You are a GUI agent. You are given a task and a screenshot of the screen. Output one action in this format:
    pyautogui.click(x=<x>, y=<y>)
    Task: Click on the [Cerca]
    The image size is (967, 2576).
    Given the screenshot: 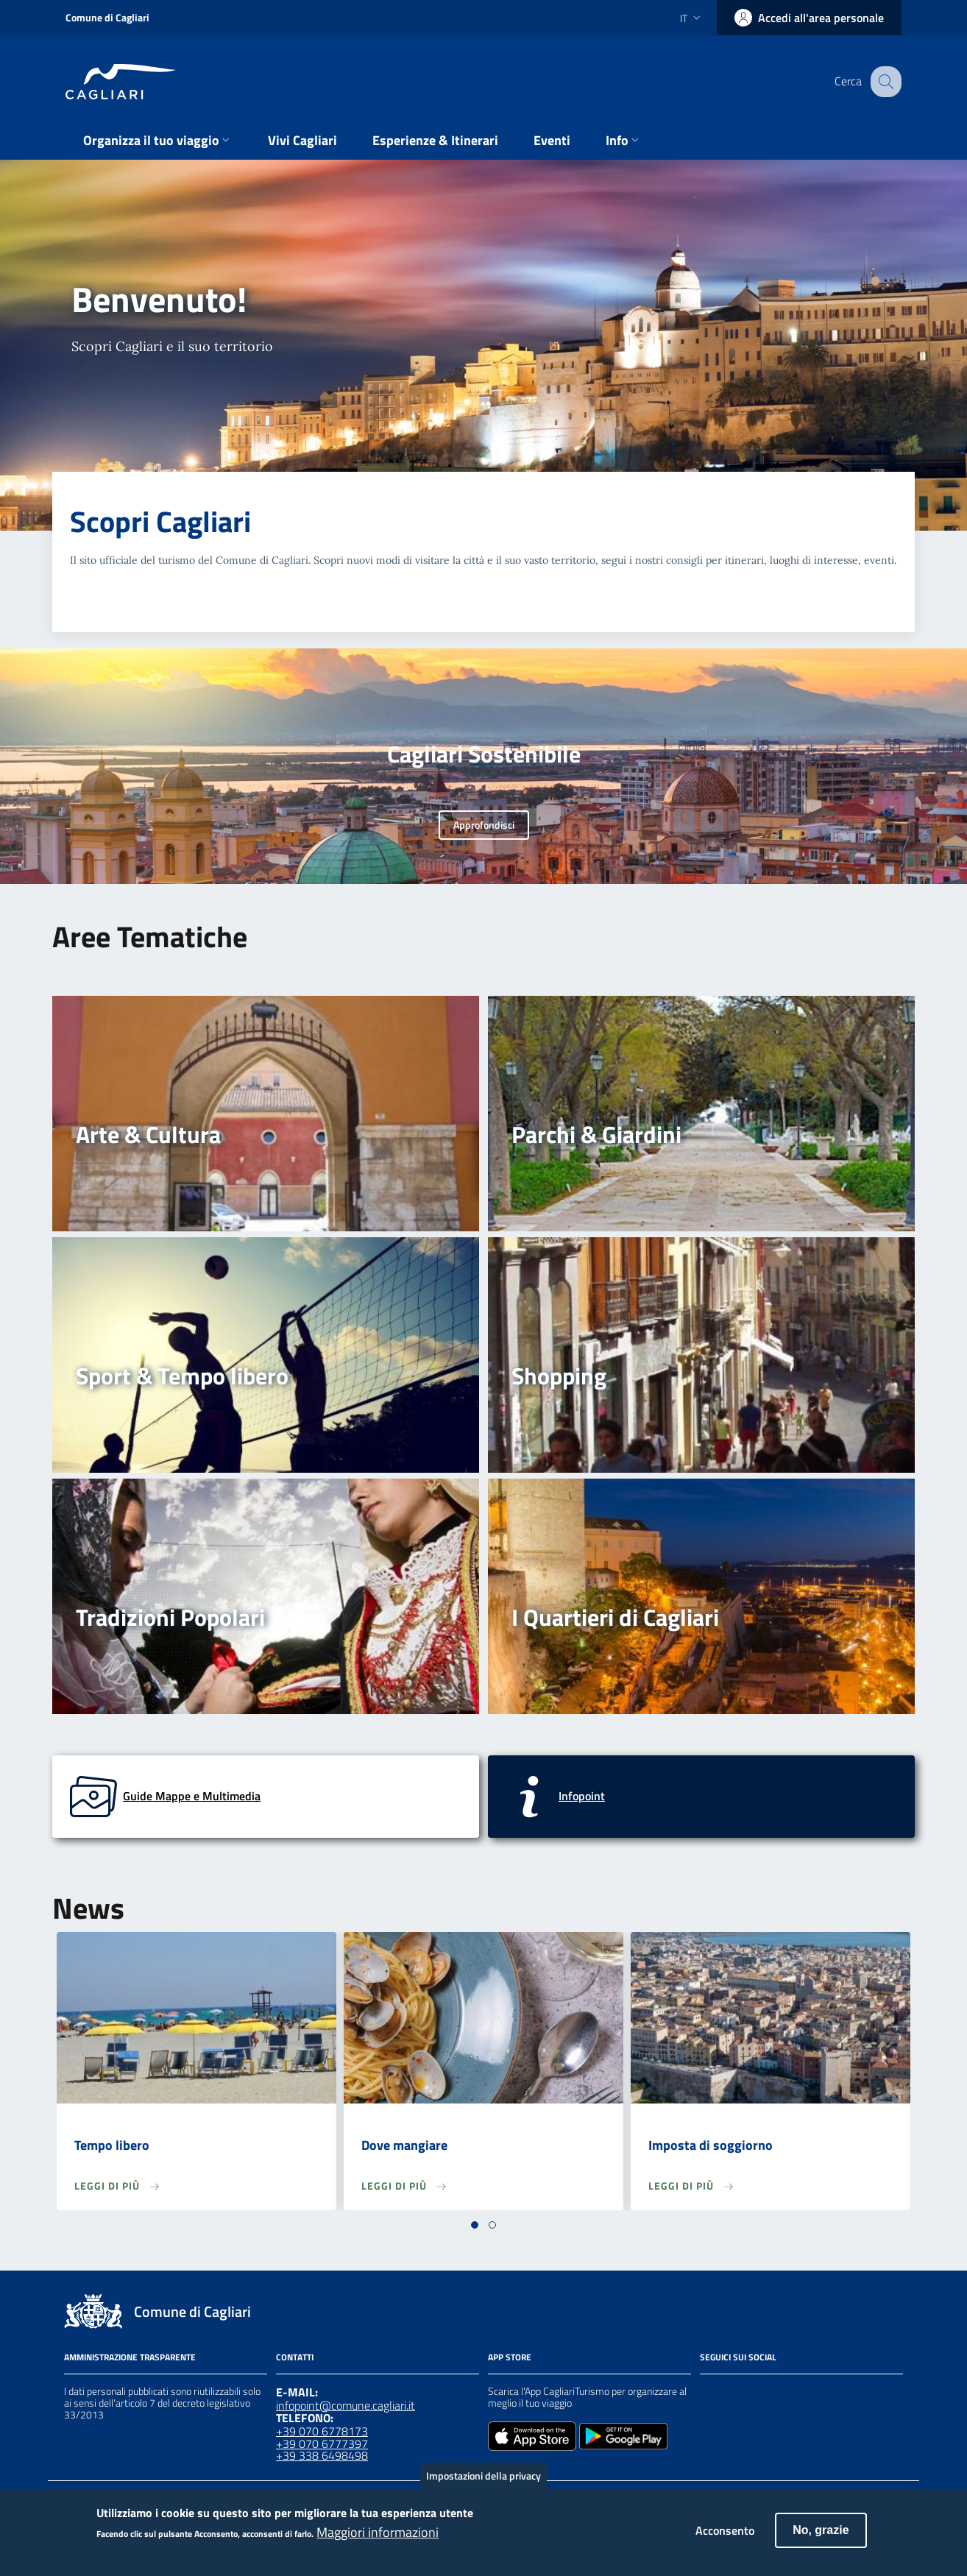 What is the action you would take?
    pyautogui.click(x=884, y=81)
    